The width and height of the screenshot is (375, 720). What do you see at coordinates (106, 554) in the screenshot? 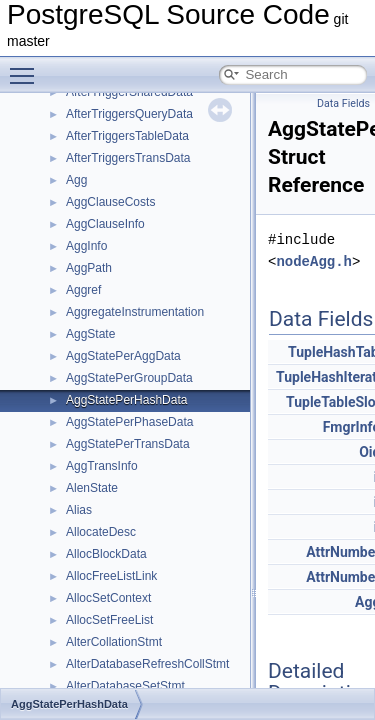
I see `AllocBlockData` at bounding box center [106, 554].